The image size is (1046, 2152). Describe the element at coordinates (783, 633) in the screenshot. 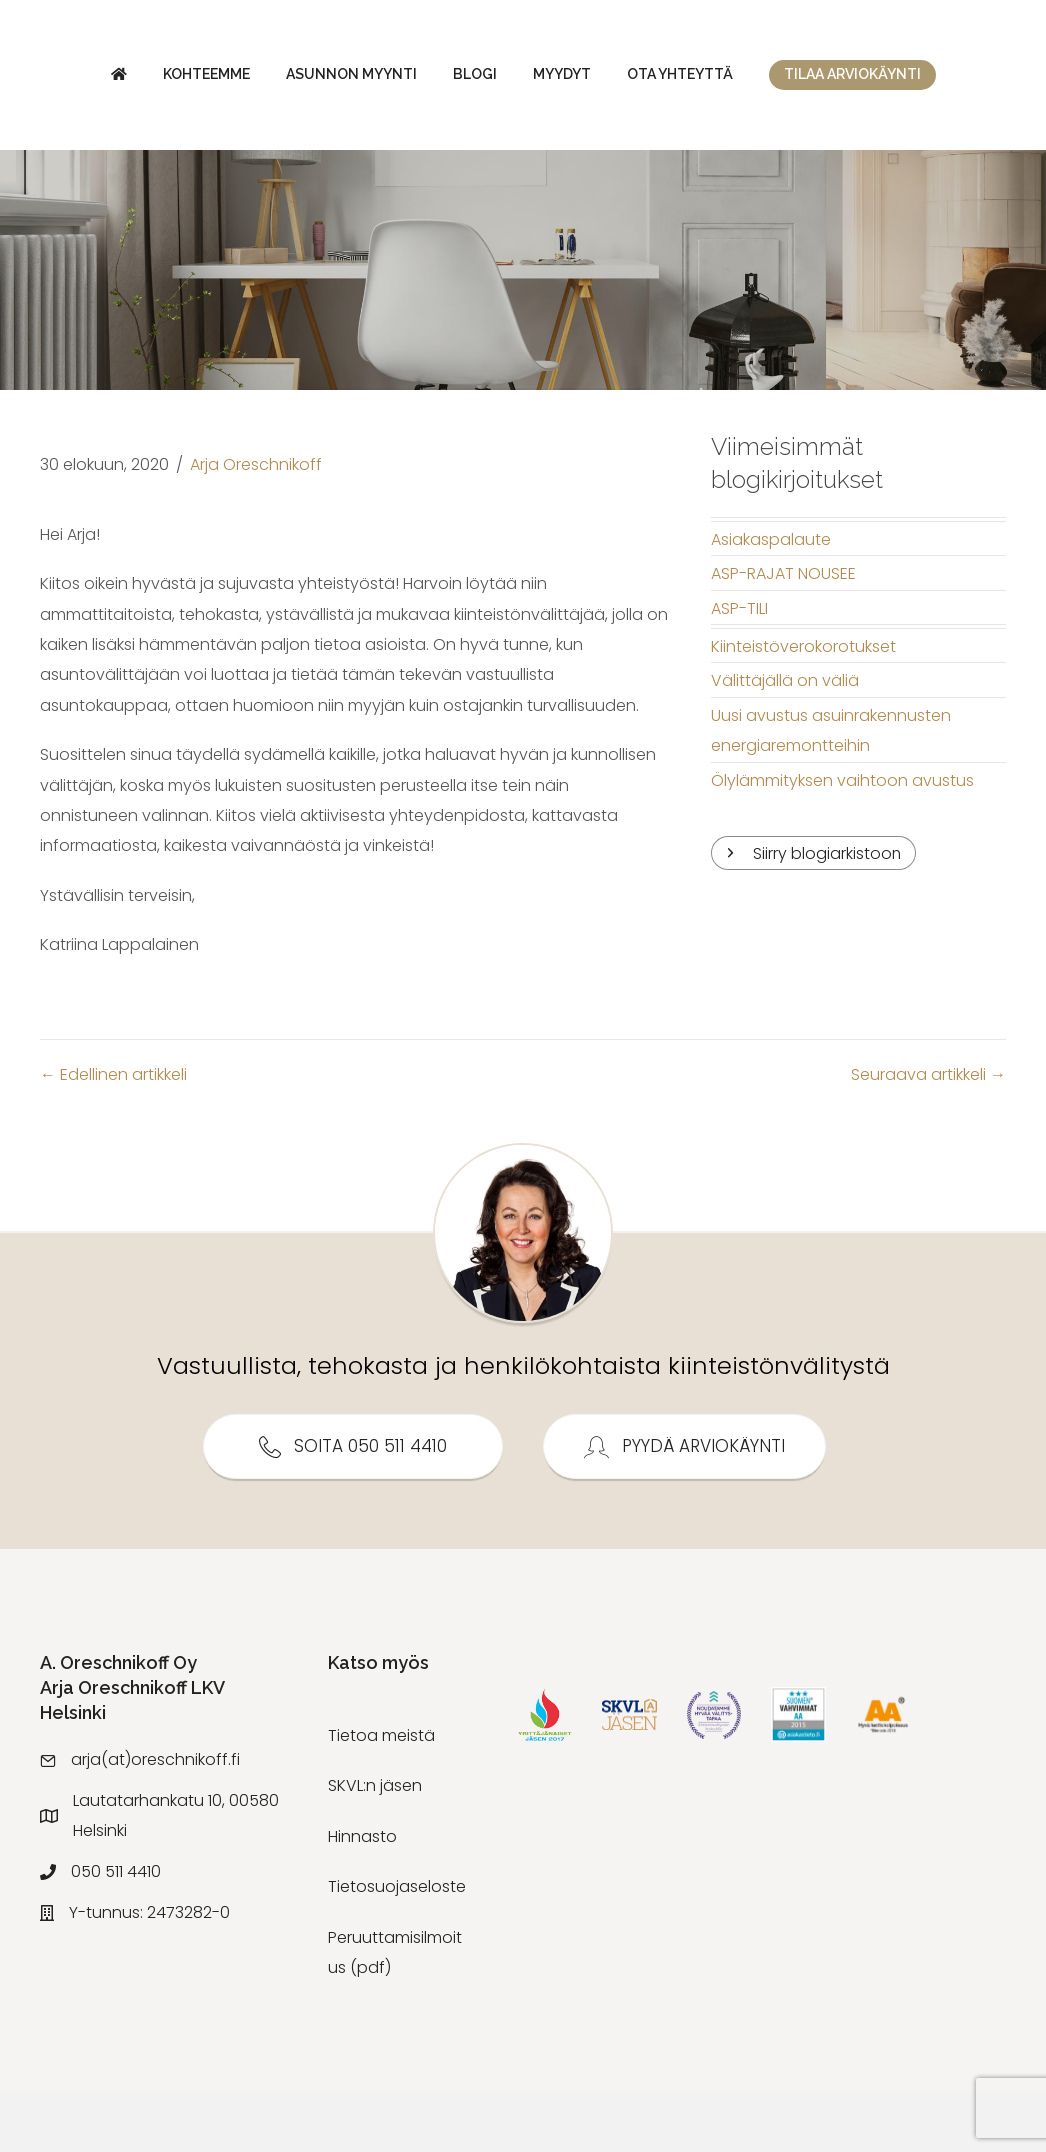

I see `ASP-RAJAT NOUSEE` at that location.